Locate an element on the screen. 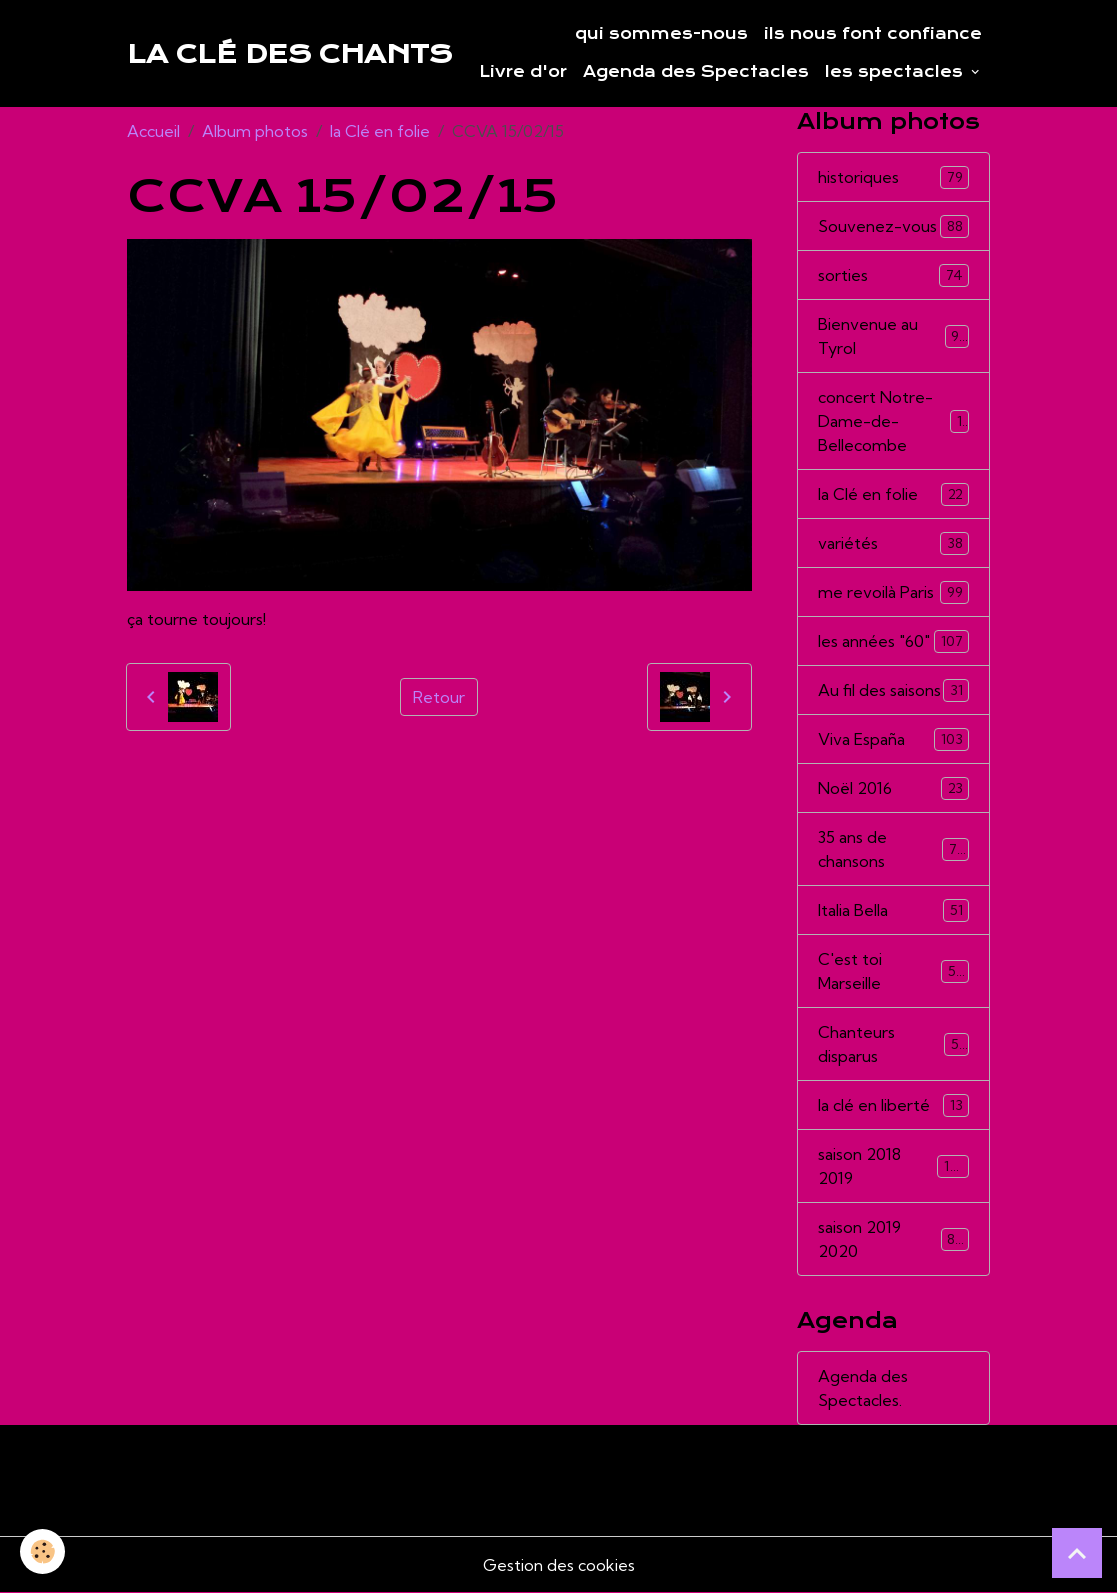 This screenshot has height=1593, width=1117. Album photos is located at coordinates (255, 131).